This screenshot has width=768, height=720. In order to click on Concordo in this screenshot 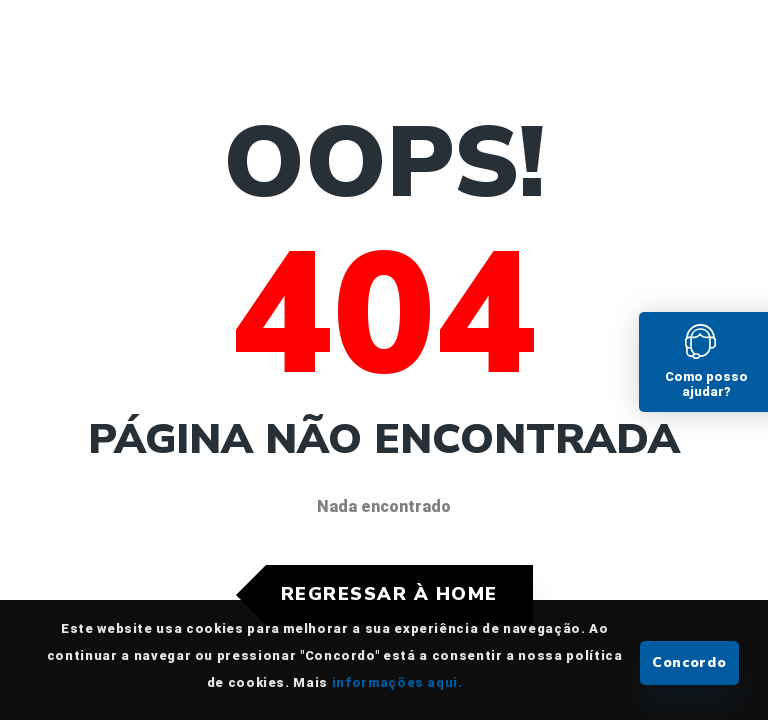, I will do `click(689, 662)`.